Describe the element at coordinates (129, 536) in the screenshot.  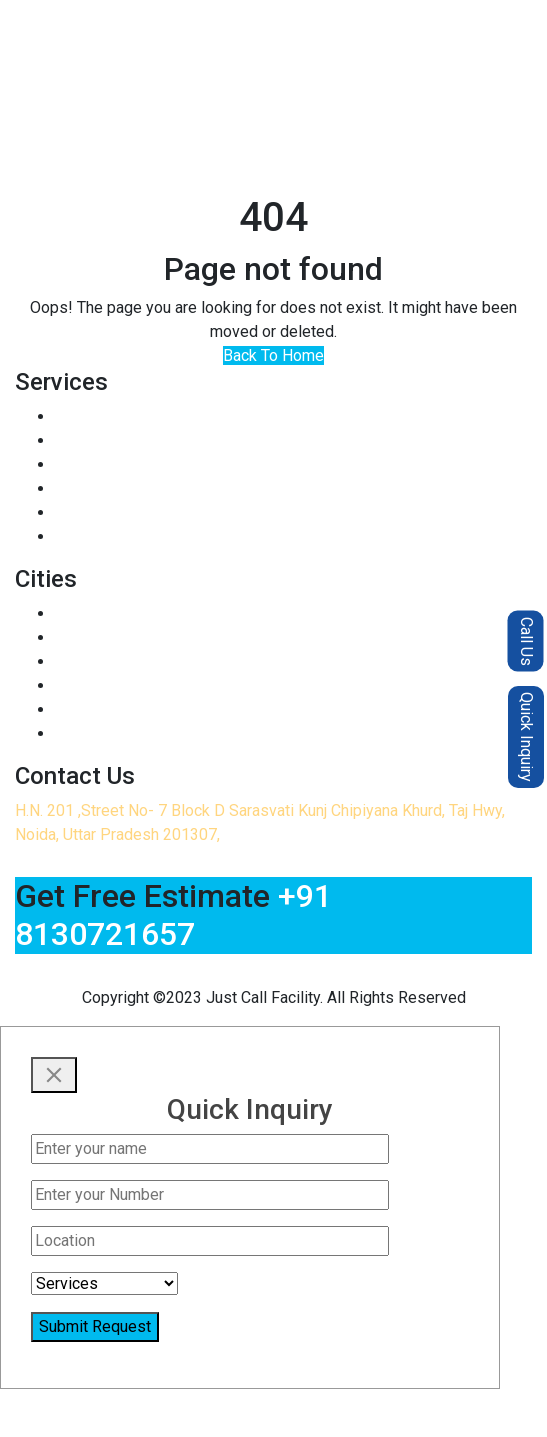
I see `Home Deep Cleaning` at that location.